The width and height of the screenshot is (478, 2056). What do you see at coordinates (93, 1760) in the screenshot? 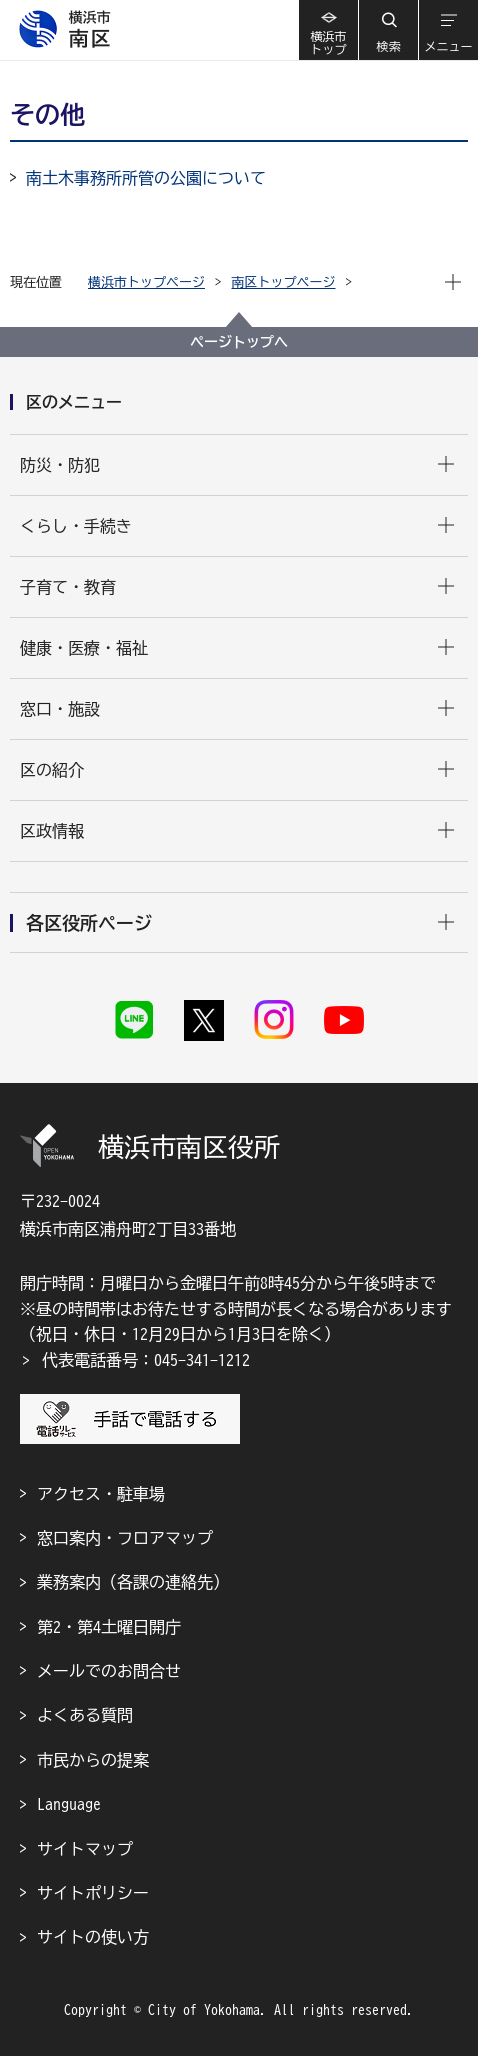
I see `市民からの提案` at bounding box center [93, 1760].